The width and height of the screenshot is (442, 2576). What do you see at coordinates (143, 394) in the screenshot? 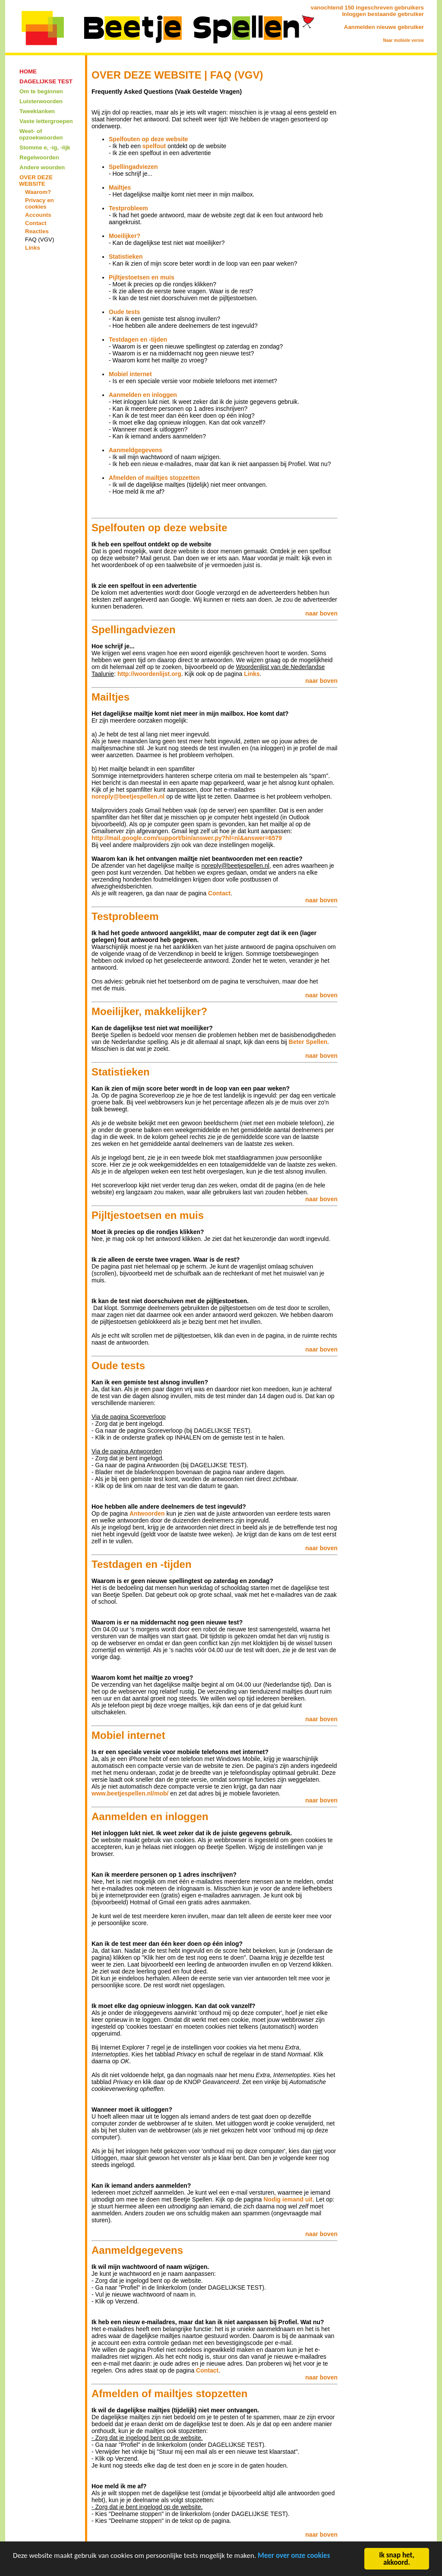
I see `Aanmelden en inloggen` at bounding box center [143, 394].